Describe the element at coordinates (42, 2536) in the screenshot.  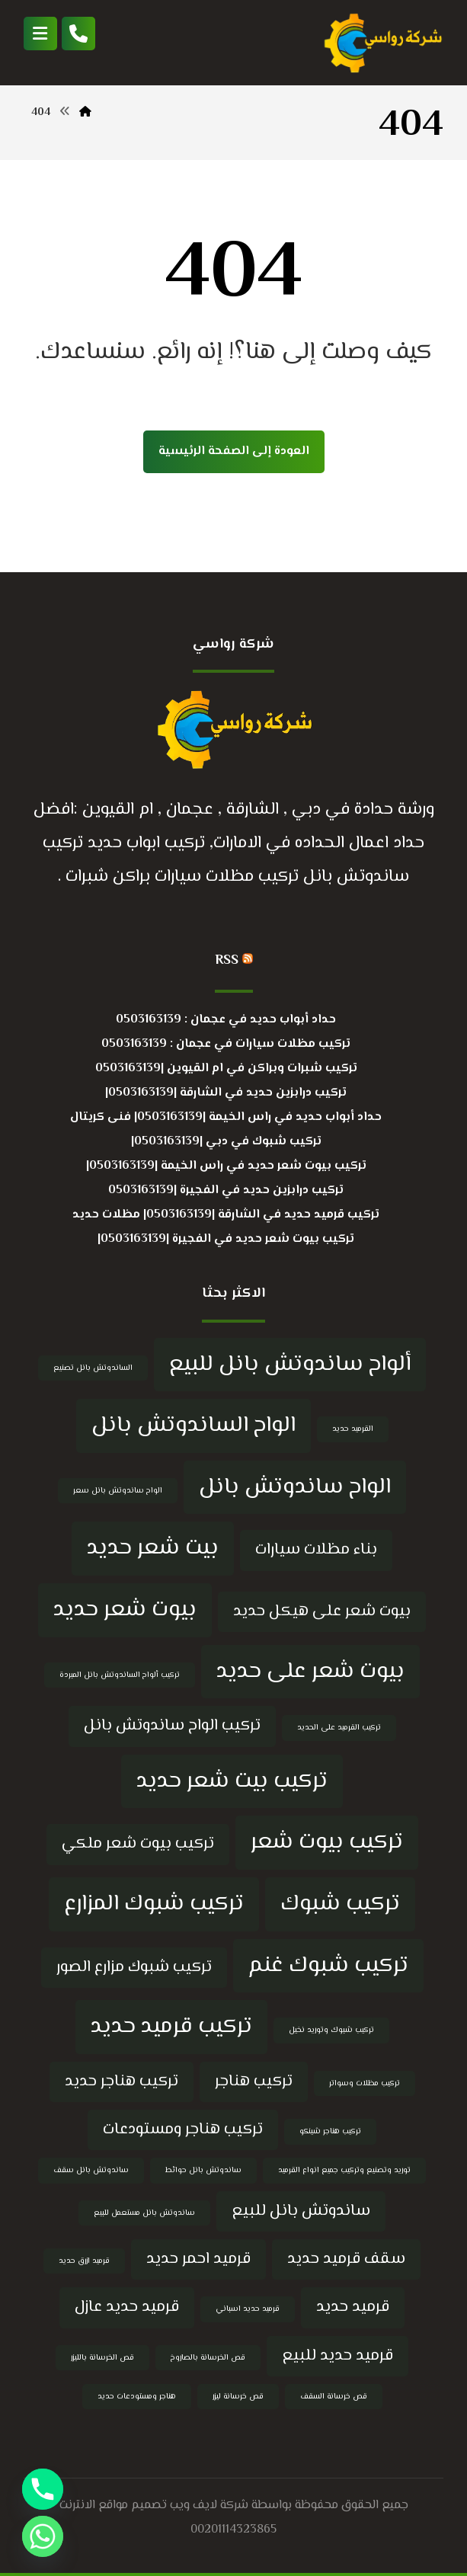
I see `[Whatsapp]` at that location.